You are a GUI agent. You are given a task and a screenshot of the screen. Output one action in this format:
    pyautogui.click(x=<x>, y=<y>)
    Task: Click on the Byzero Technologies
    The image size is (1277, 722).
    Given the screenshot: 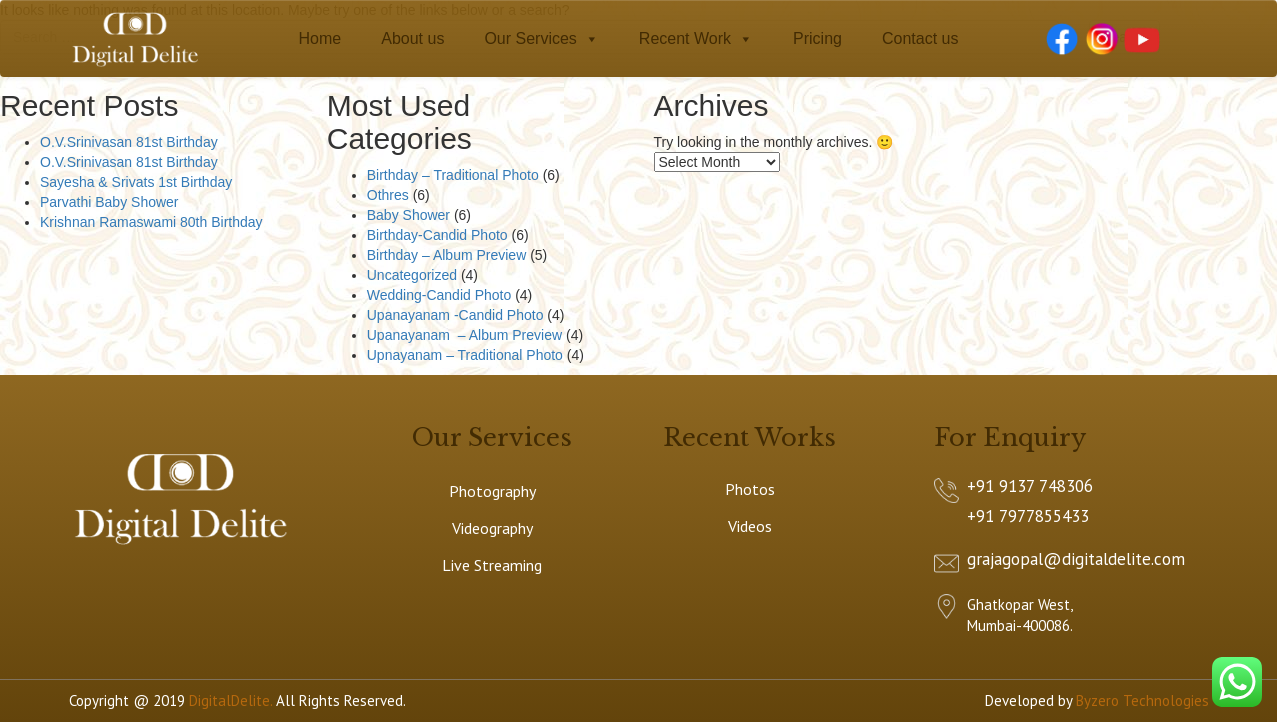 What is the action you would take?
    pyautogui.click(x=1142, y=700)
    